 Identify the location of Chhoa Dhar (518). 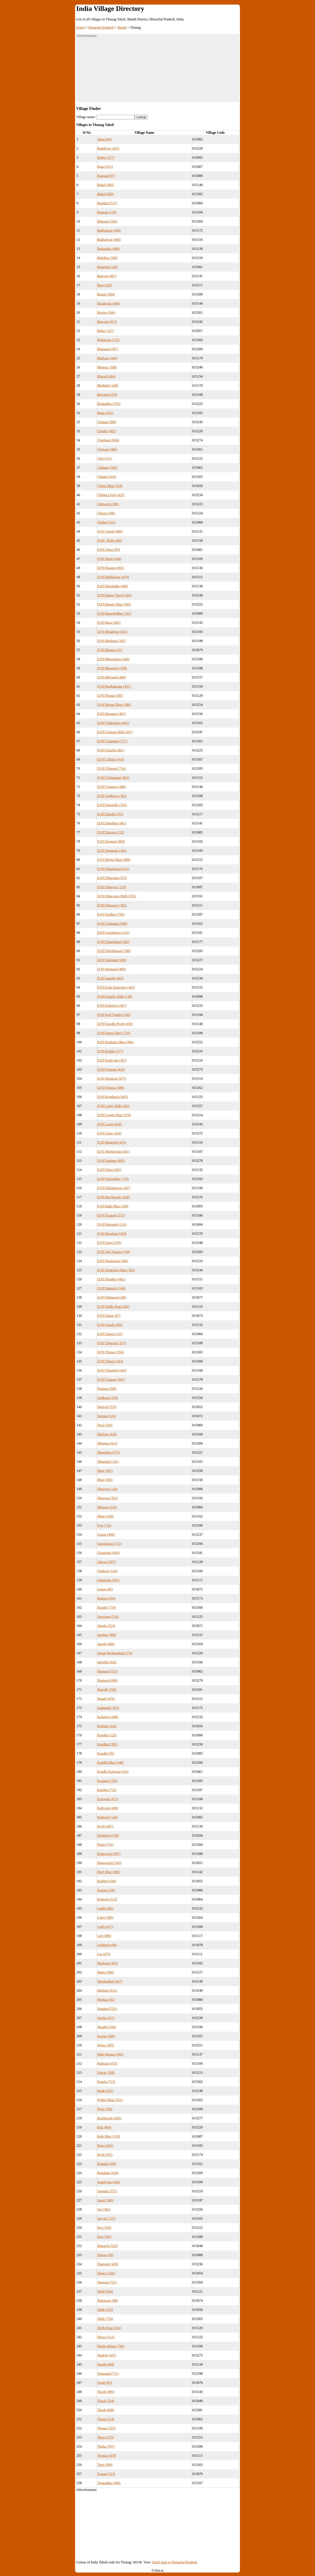
(109, 486).